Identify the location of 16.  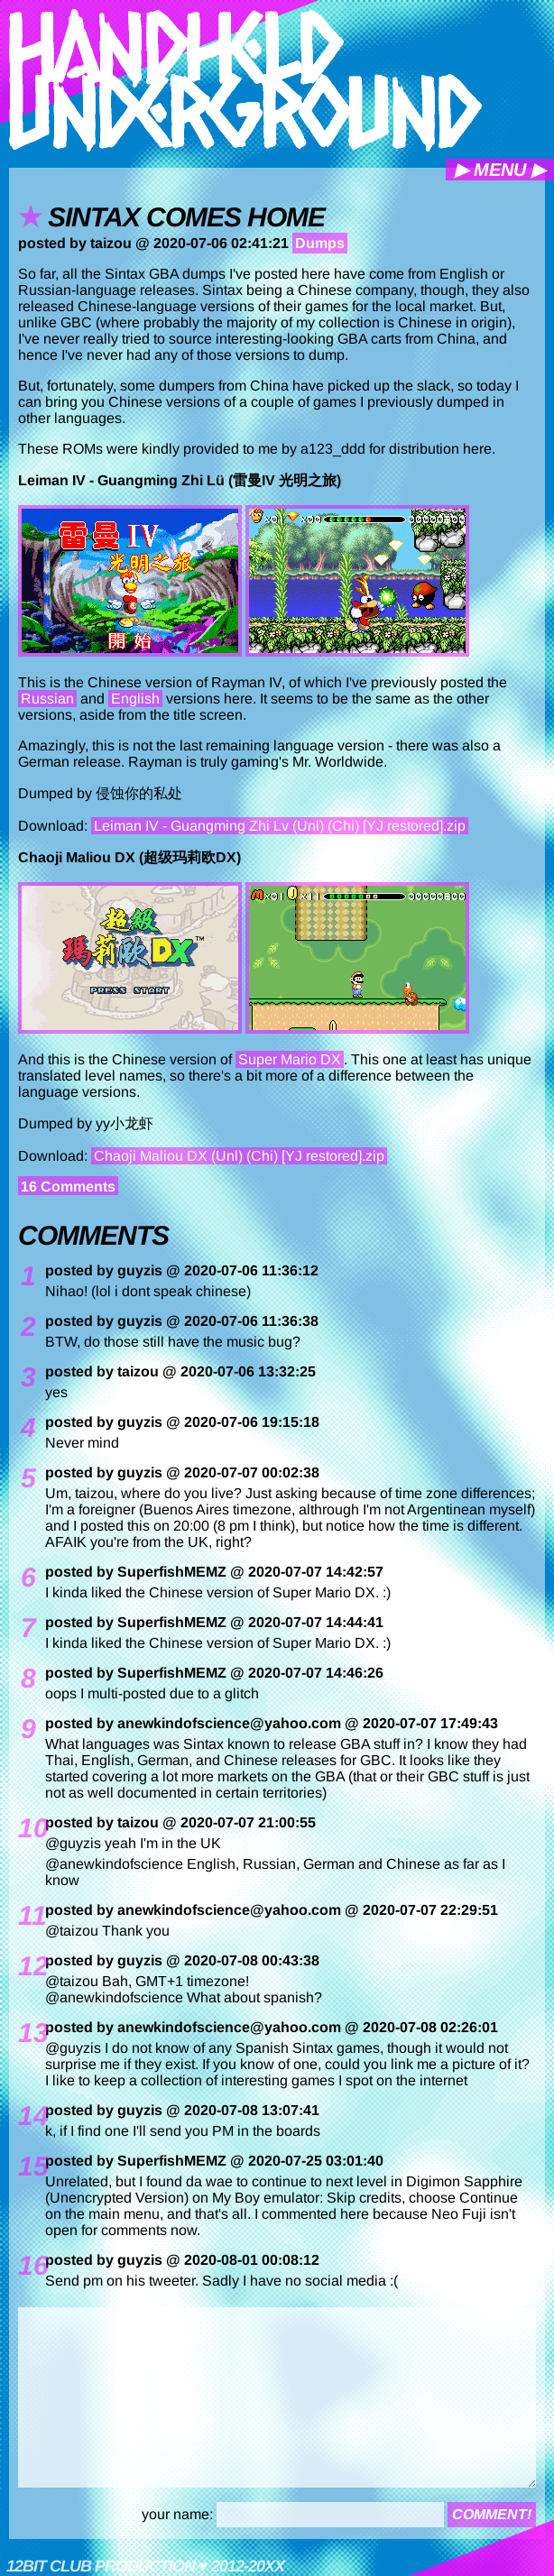
(27, 2265).